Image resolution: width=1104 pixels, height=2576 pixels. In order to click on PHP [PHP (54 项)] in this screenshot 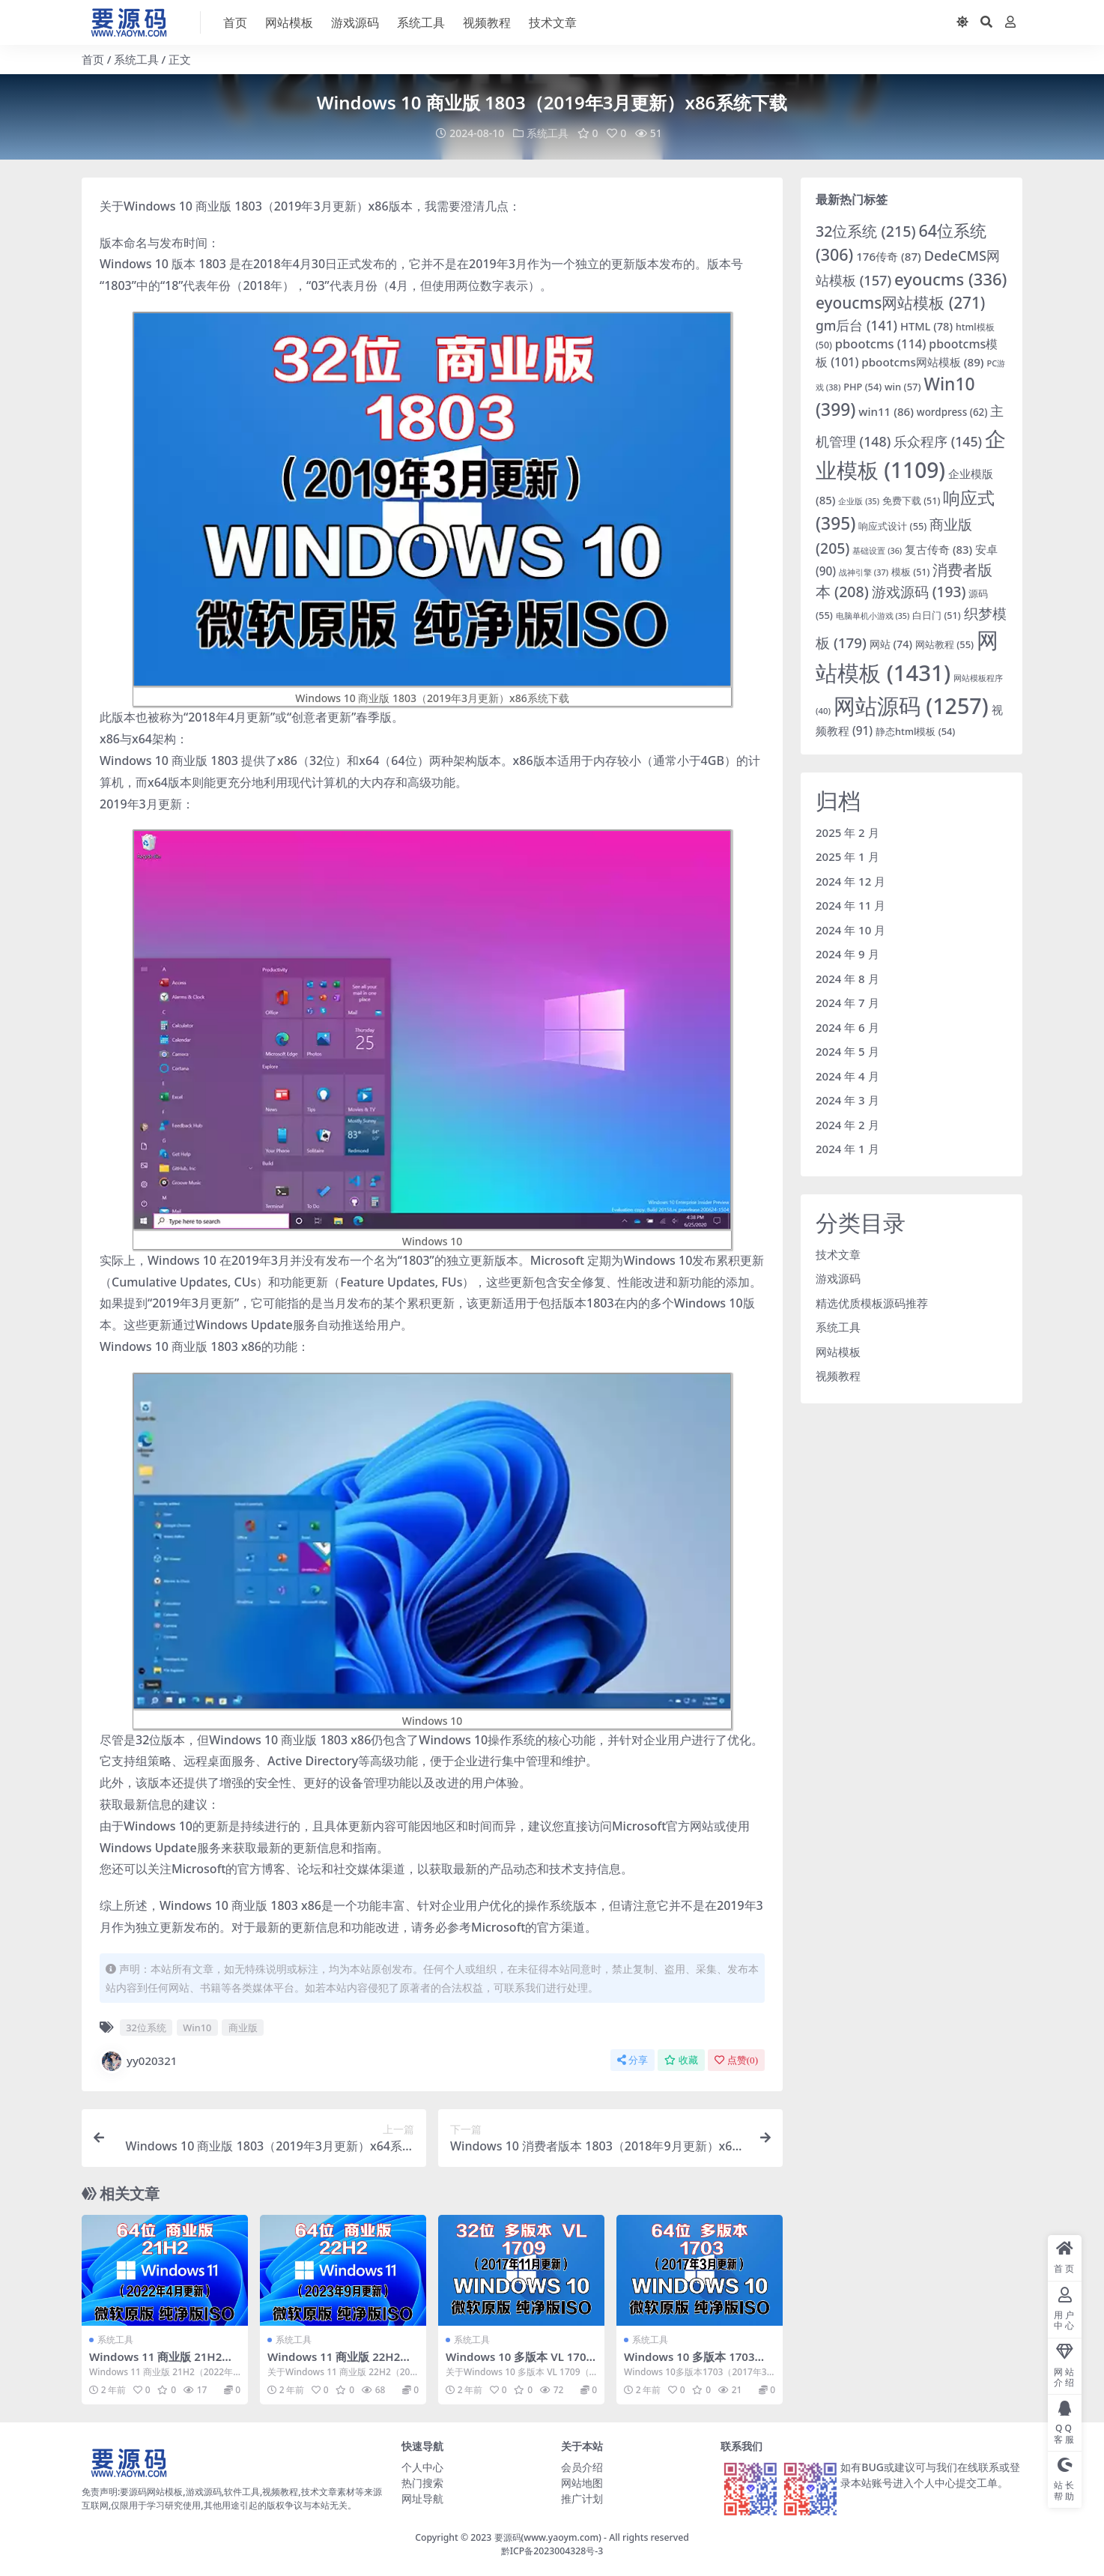, I will do `click(862, 386)`.